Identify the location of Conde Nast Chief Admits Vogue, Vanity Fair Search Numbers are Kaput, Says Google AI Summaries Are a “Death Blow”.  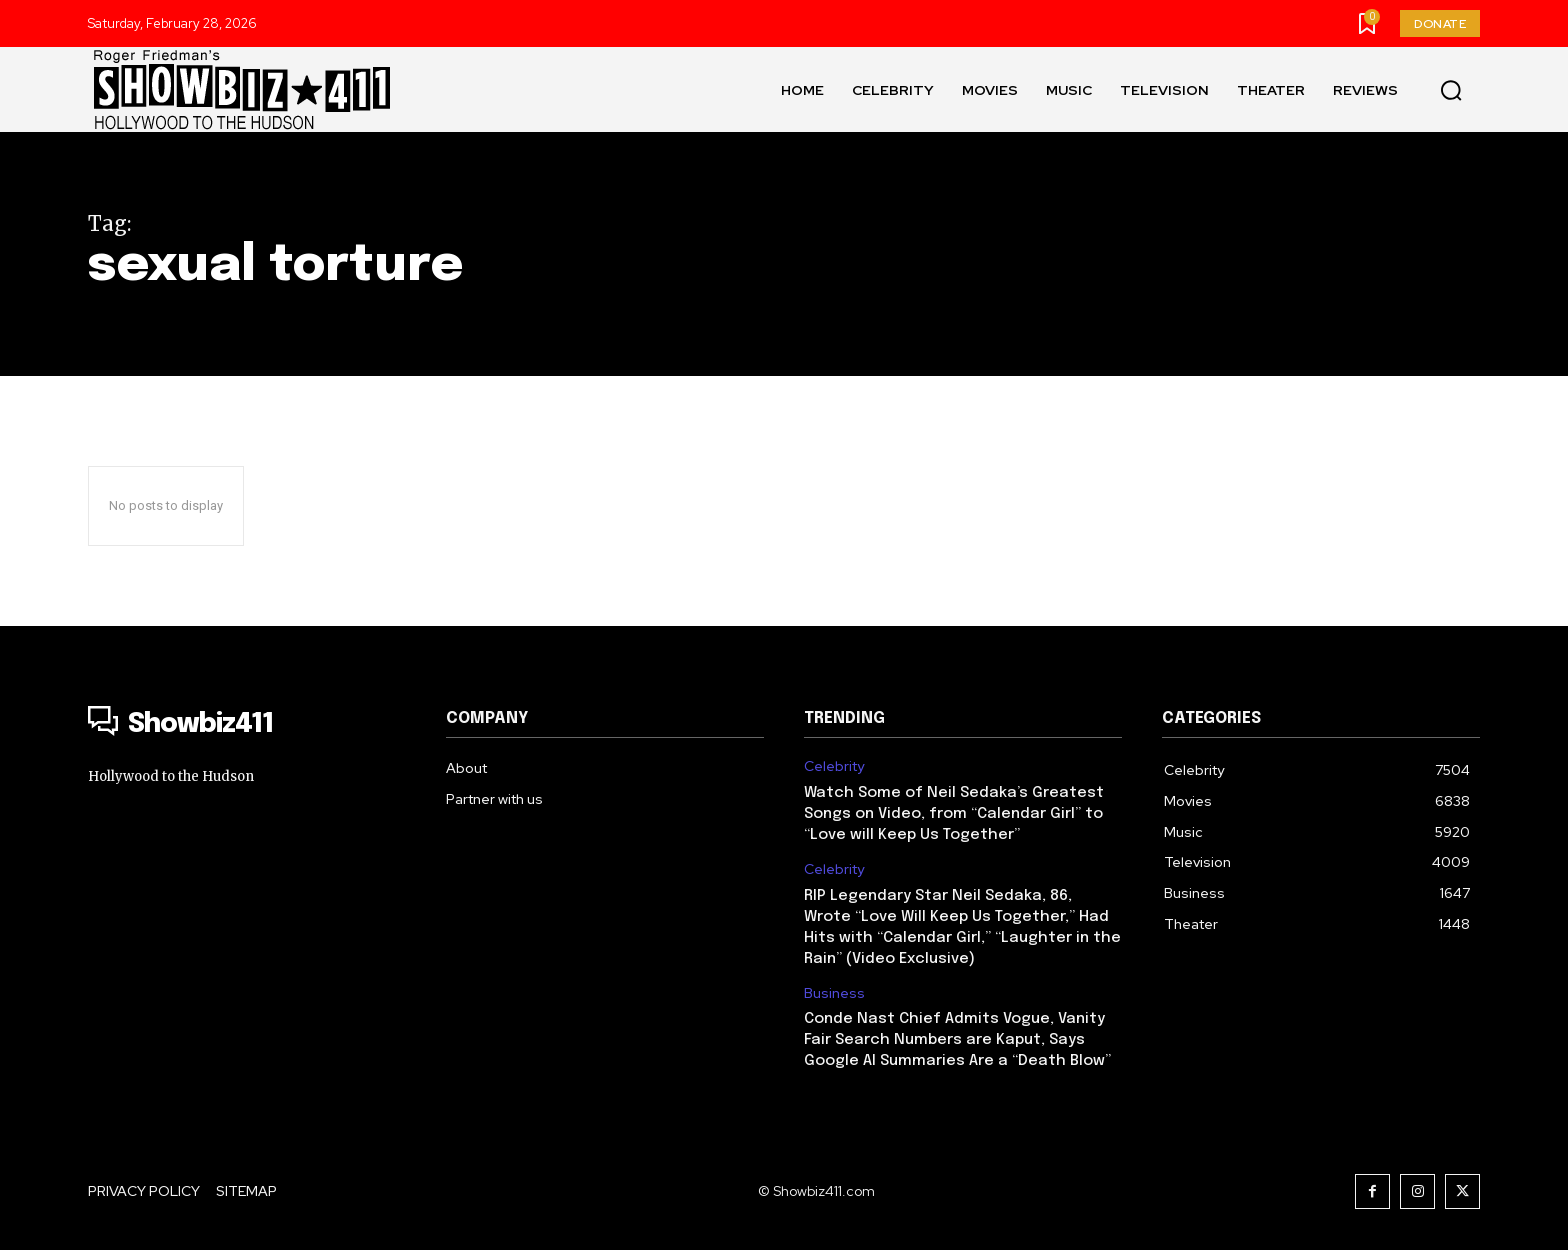
(957, 1040).